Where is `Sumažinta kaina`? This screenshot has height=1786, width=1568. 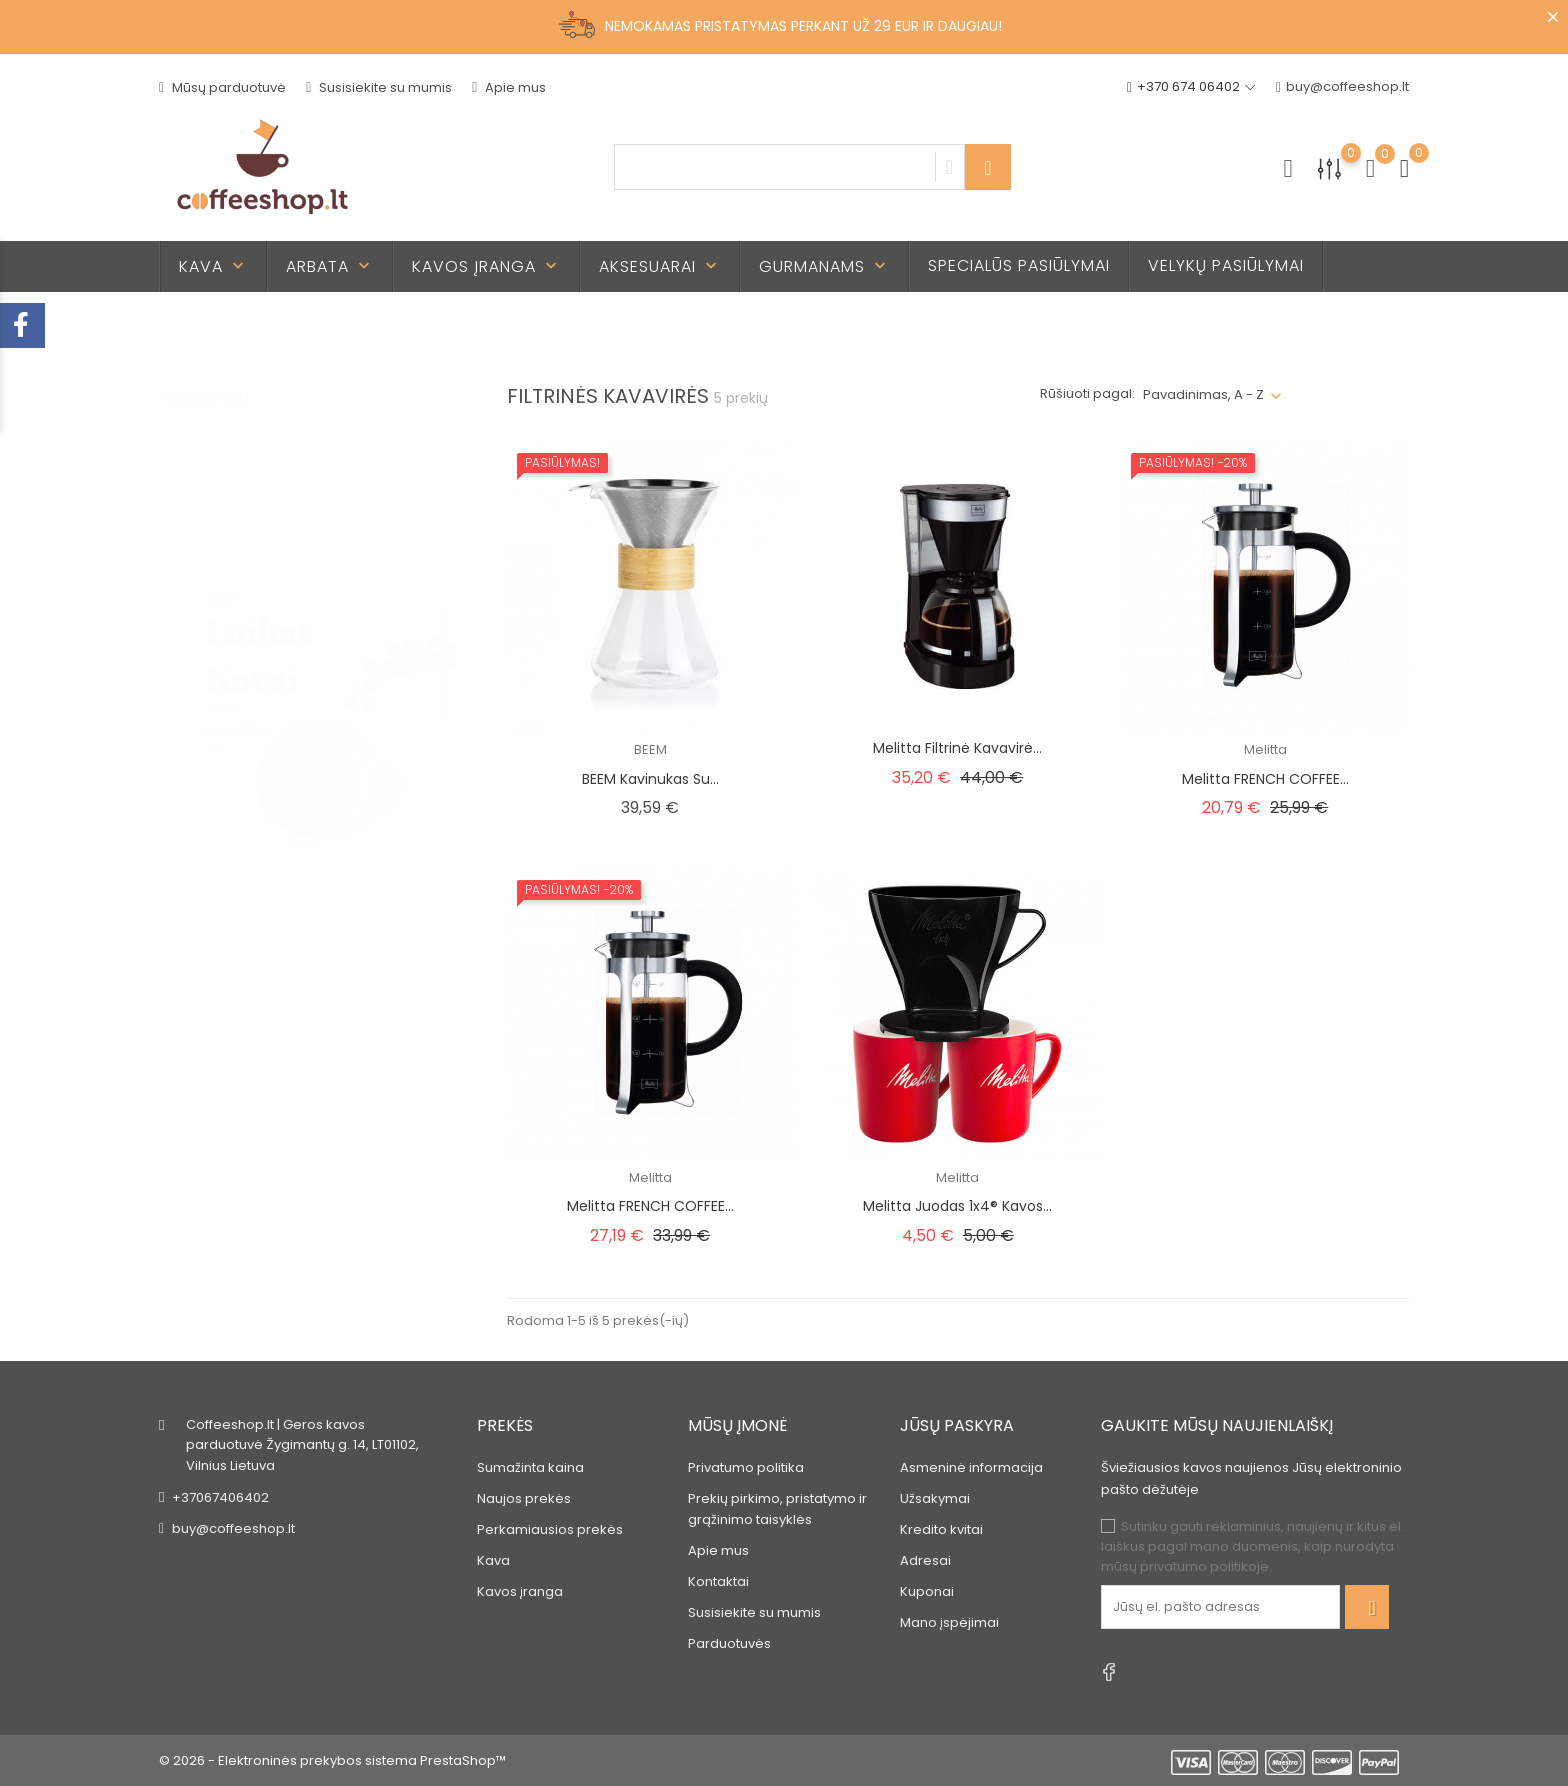
Sumažinta kaina is located at coordinates (530, 1467).